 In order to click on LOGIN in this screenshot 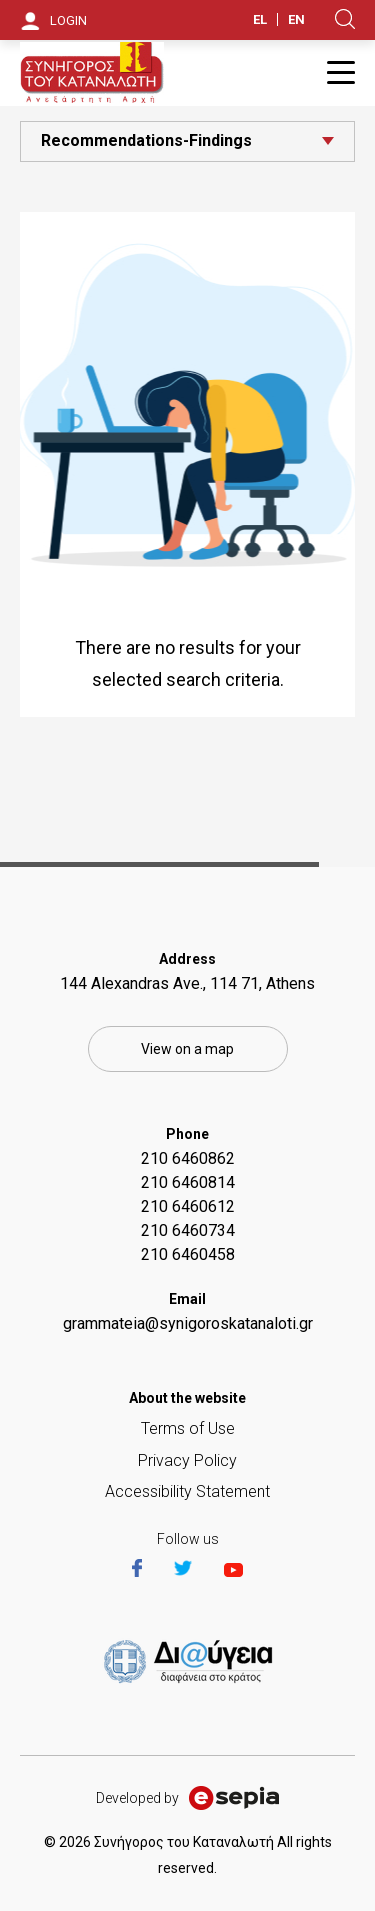, I will do `click(68, 20)`.